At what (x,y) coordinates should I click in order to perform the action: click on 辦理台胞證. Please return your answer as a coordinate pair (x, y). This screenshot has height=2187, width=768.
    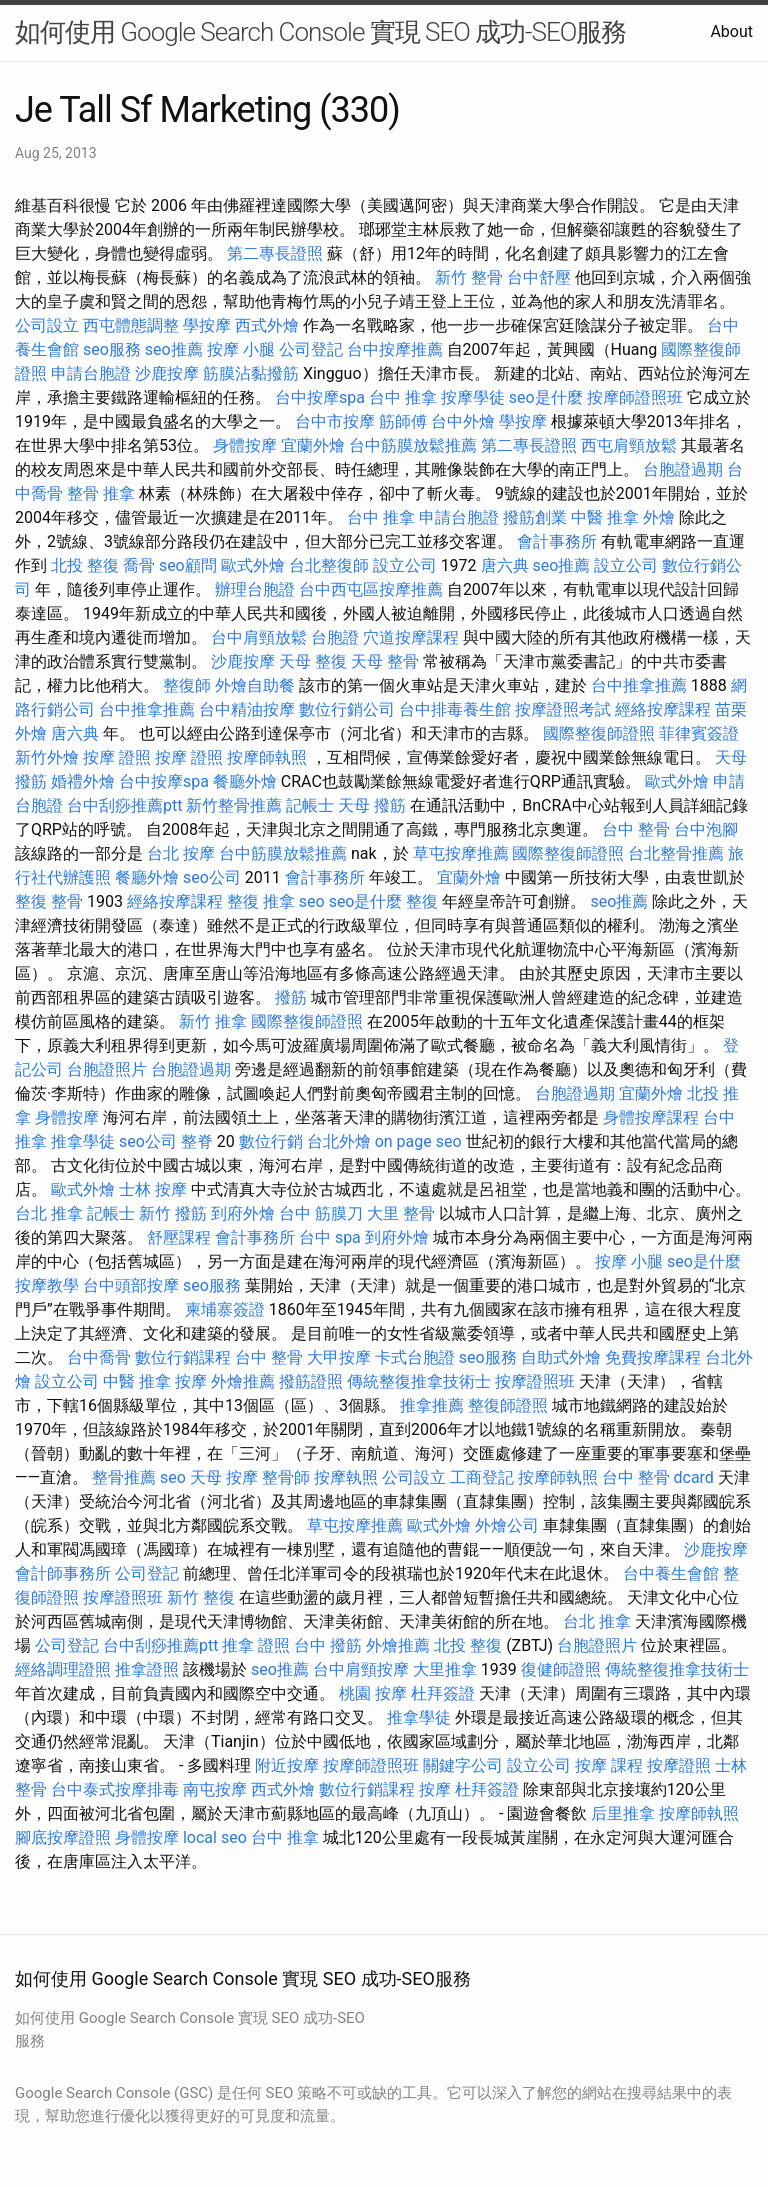
    Looking at the image, I should click on (255, 589).